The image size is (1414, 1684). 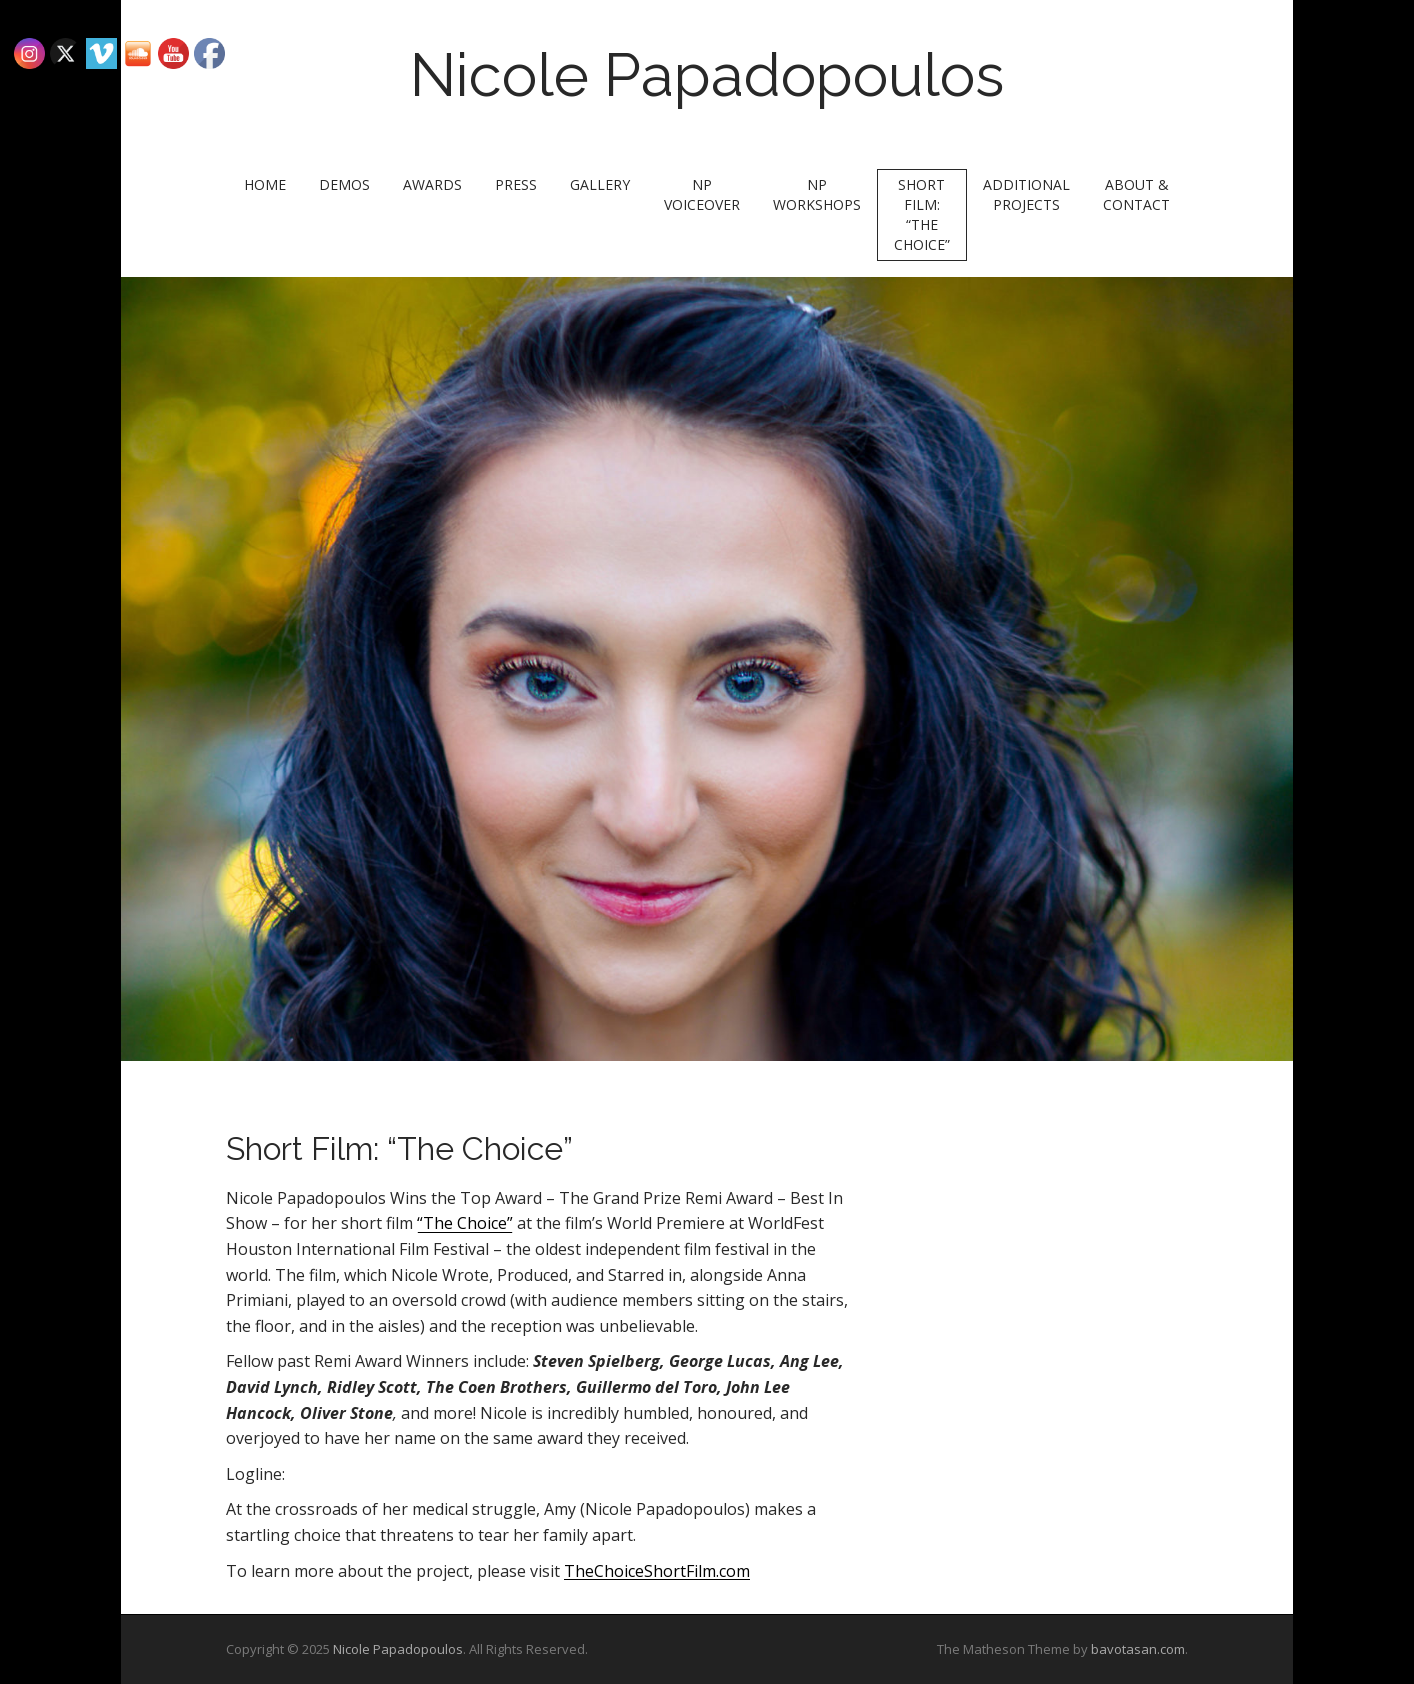 I want to click on Awards, so click(x=432, y=184).